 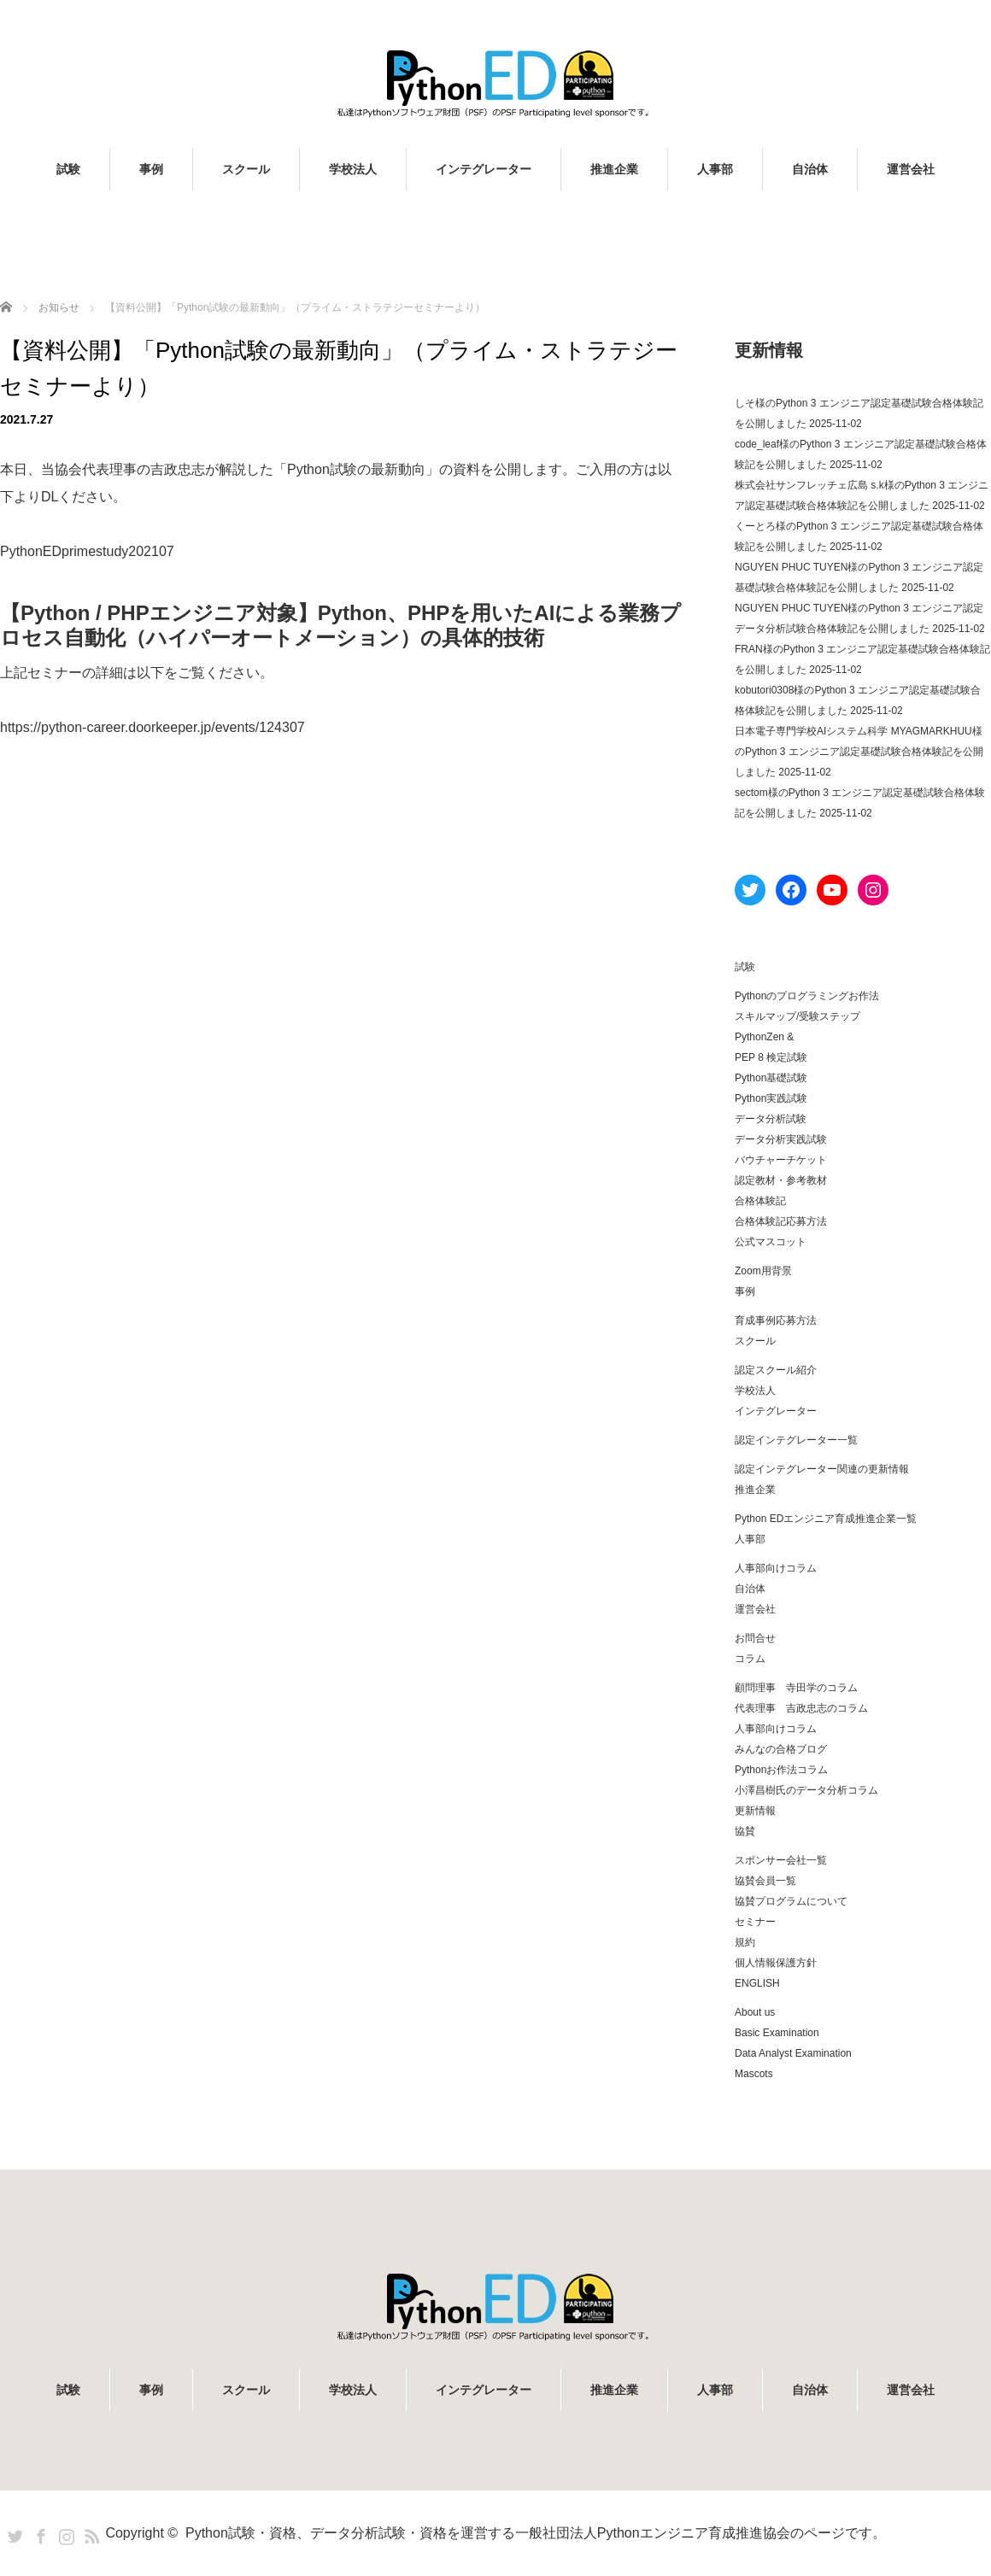 I want to click on Mascots, so click(x=754, y=2074).